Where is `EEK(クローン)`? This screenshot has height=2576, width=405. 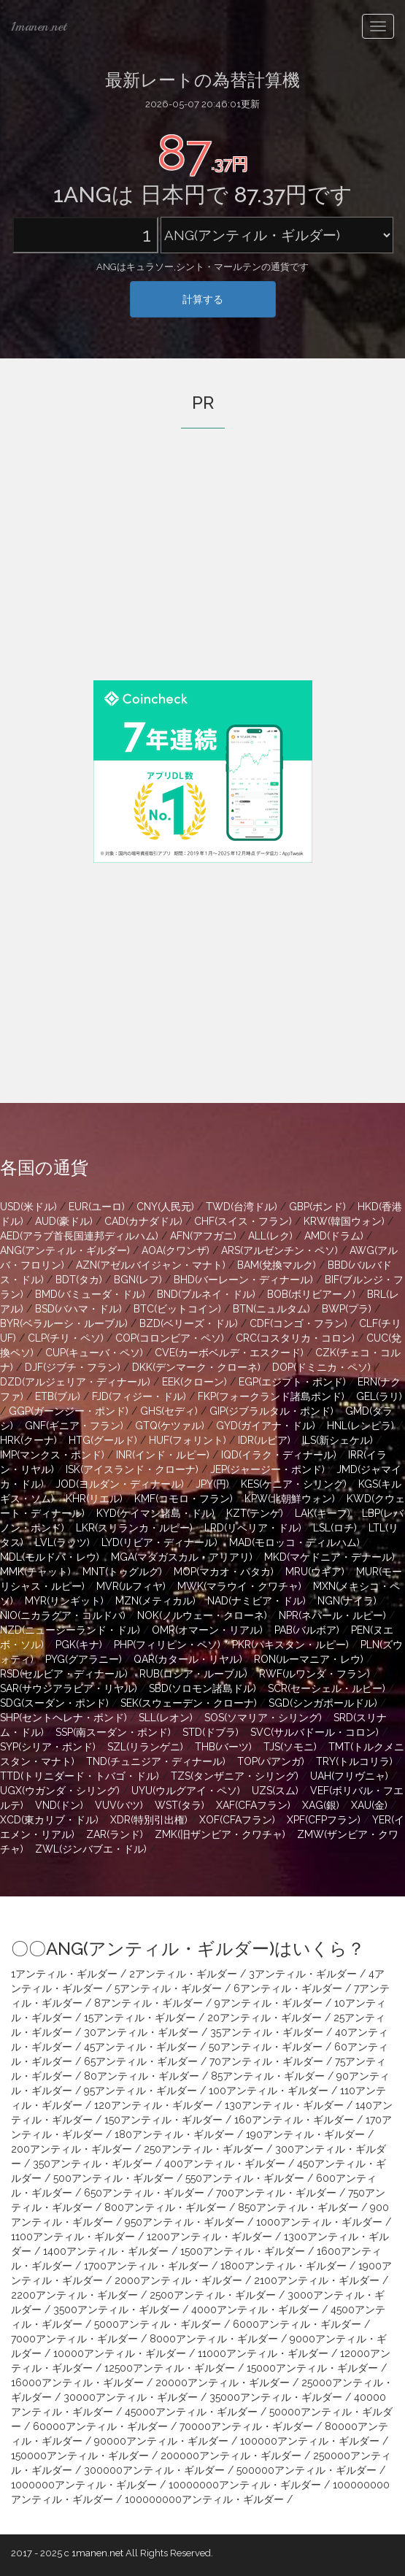
EEK(クローン) is located at coordinates (194, 1382).